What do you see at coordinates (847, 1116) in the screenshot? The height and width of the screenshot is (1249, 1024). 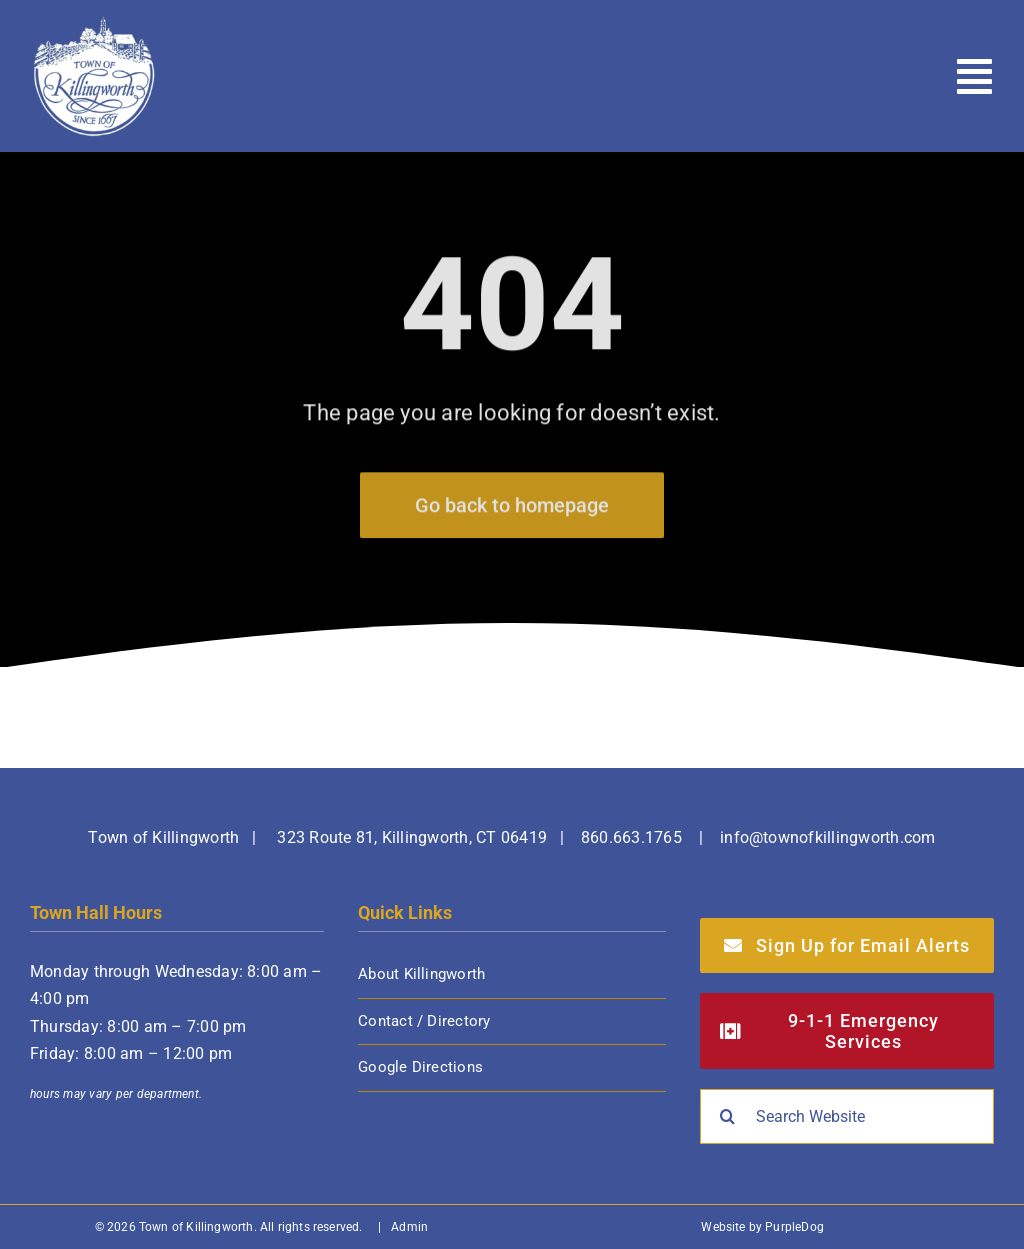 I see `[Search Website]` at bounding box center [847, 1116].